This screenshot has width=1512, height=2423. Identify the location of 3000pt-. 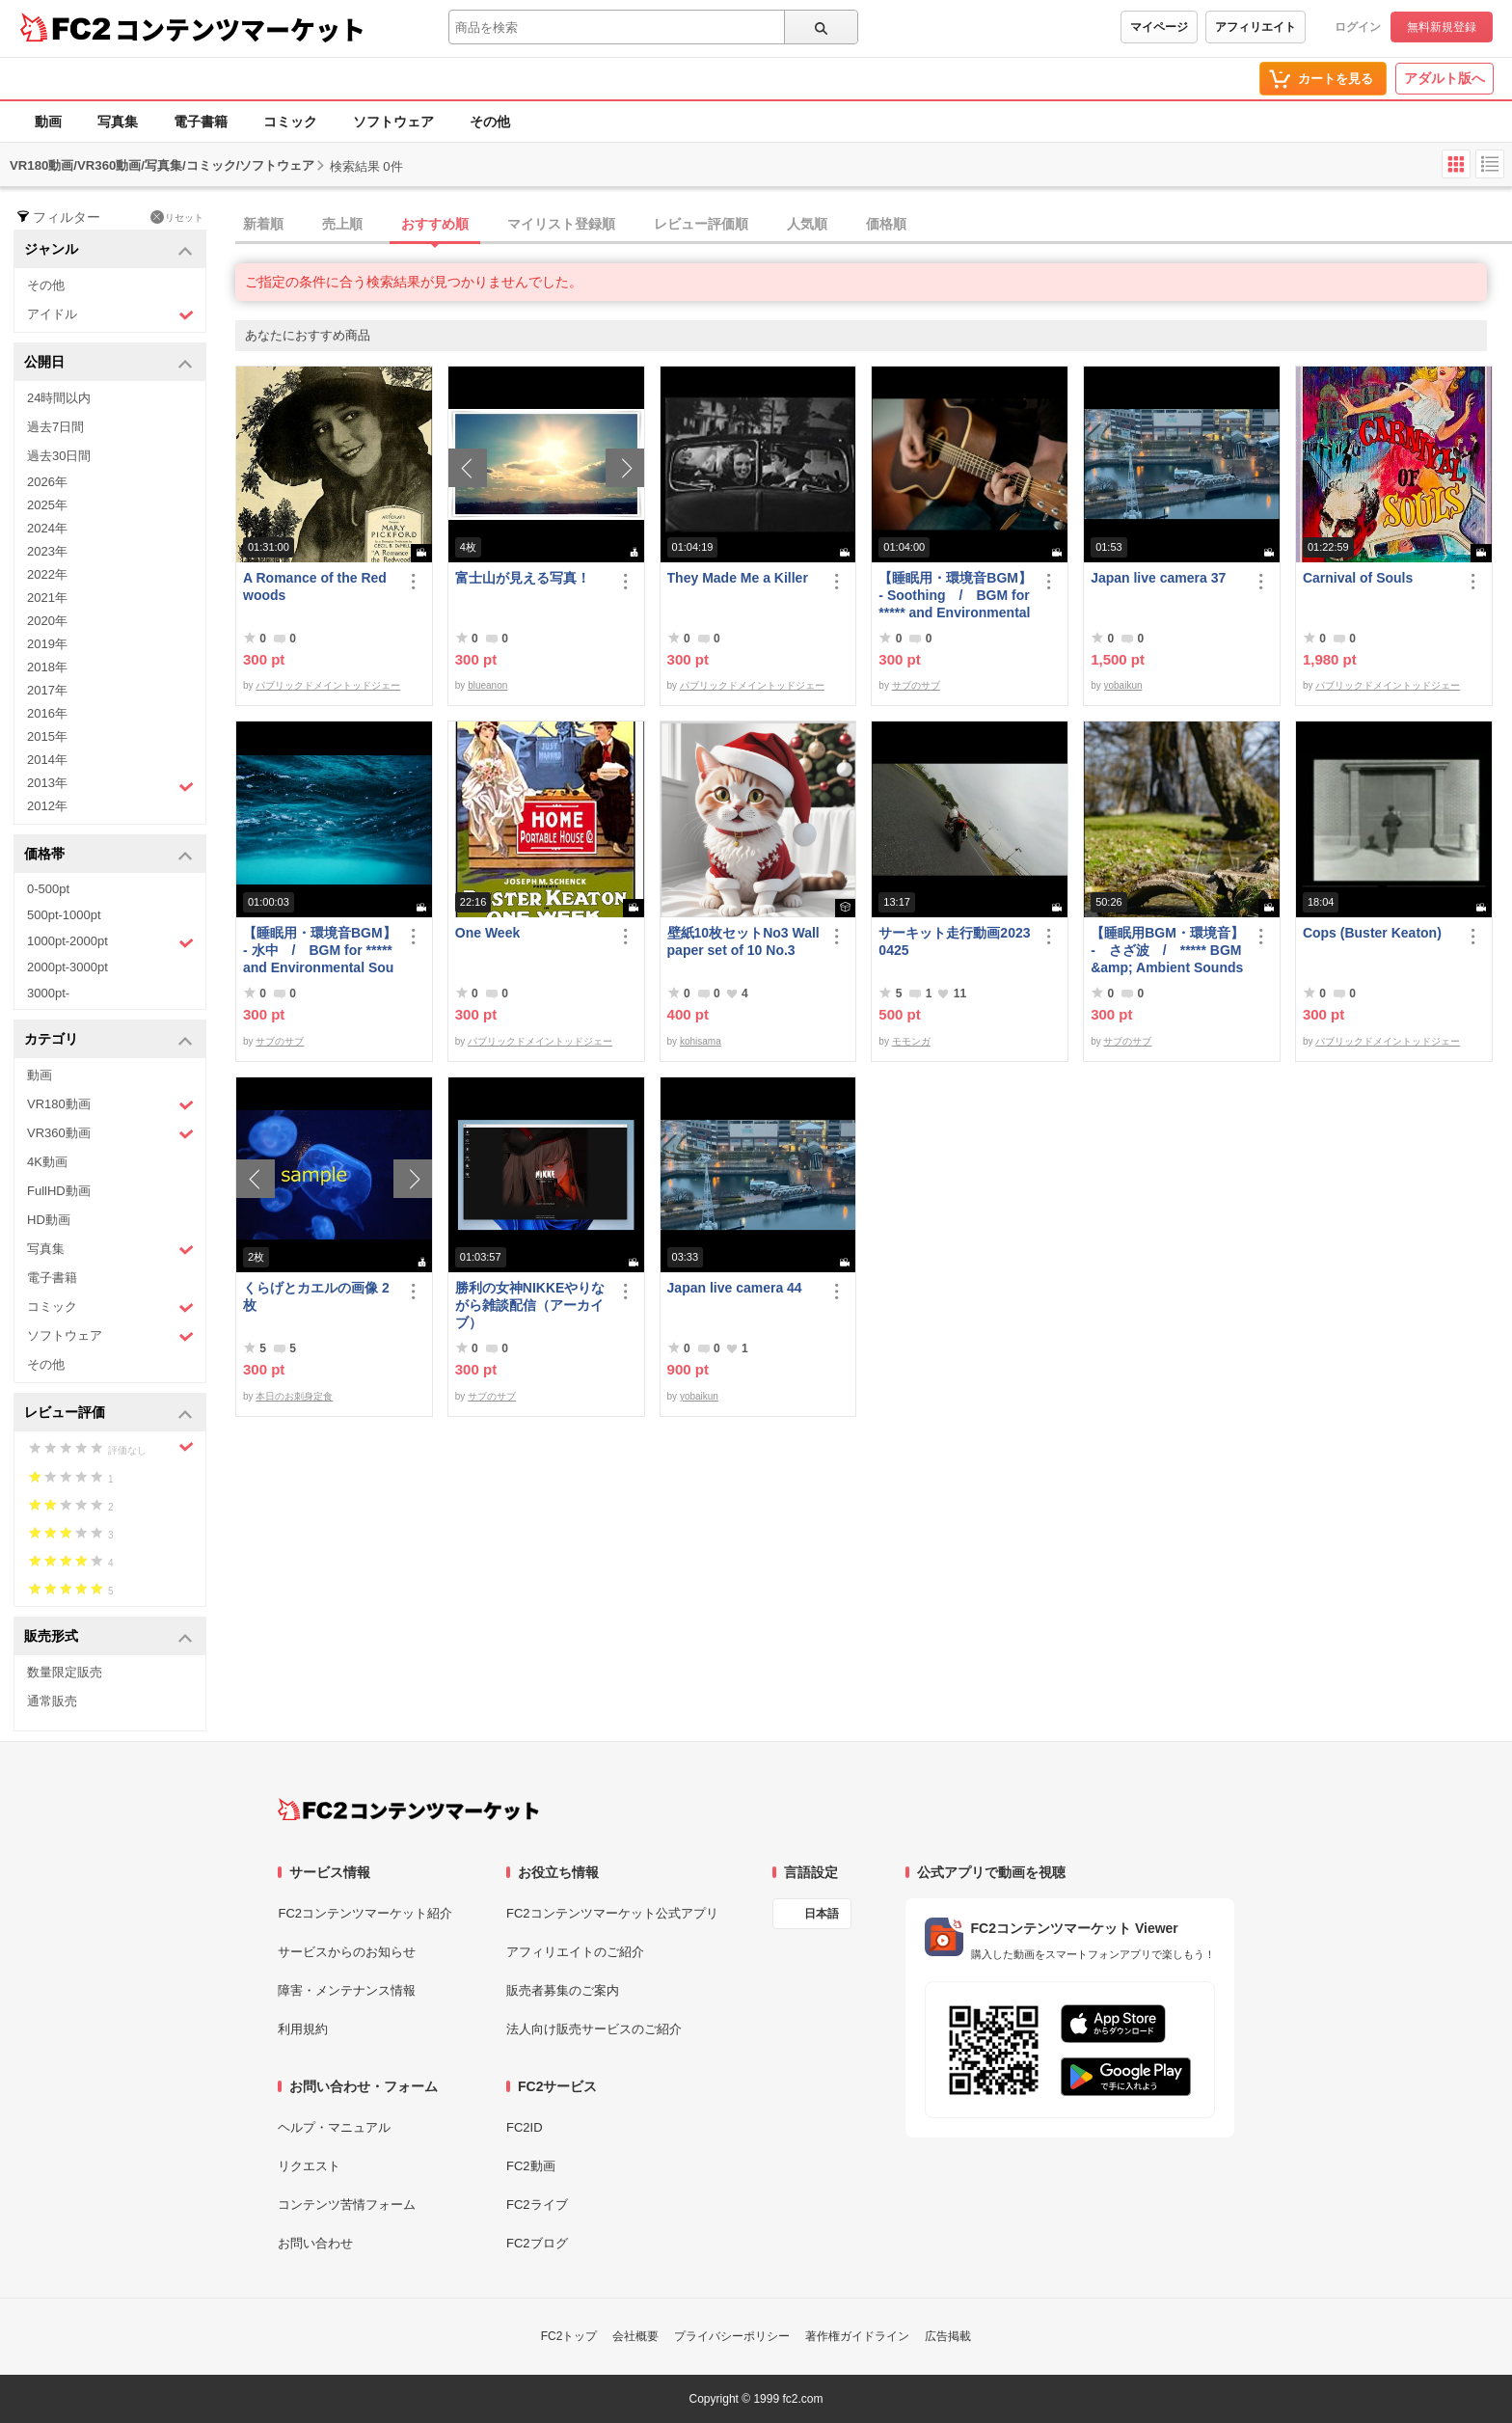
(48, 993).